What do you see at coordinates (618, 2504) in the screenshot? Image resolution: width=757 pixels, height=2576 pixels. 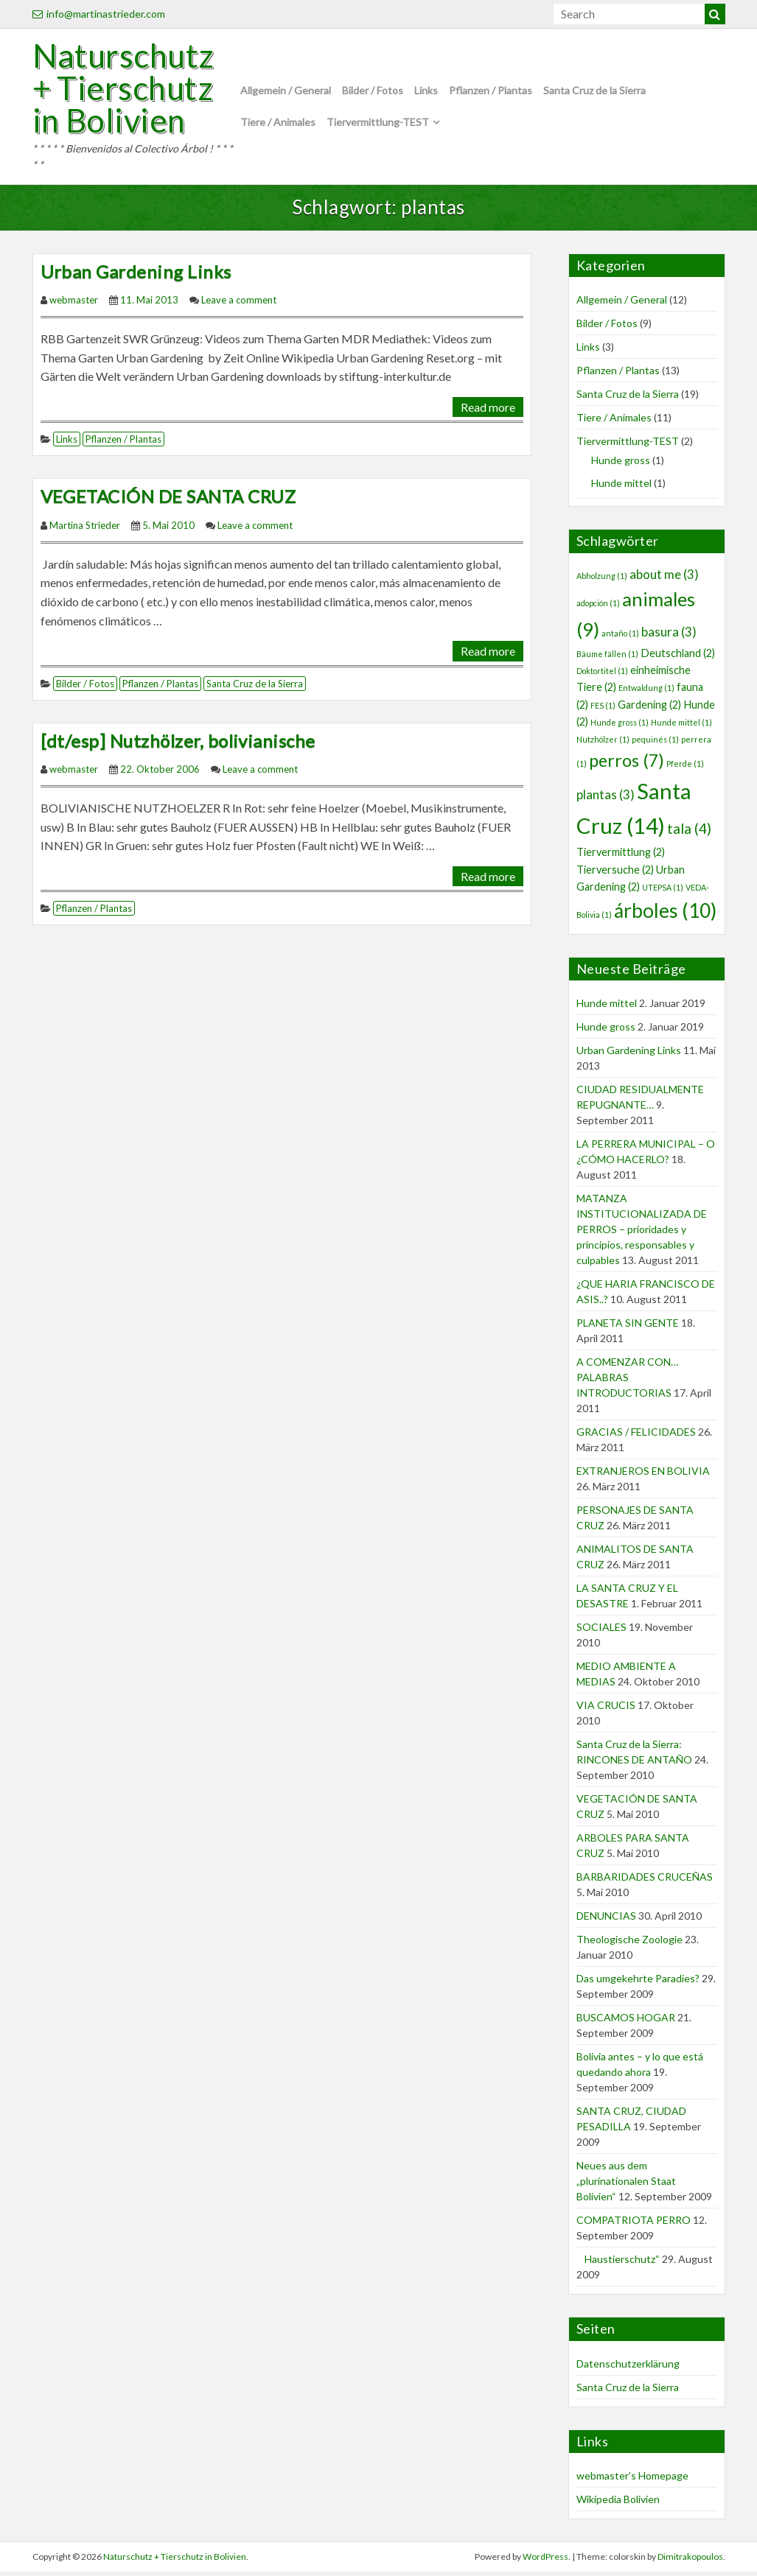 I see `Wikipedia Bolivien` at bounding box center [618, 2504].